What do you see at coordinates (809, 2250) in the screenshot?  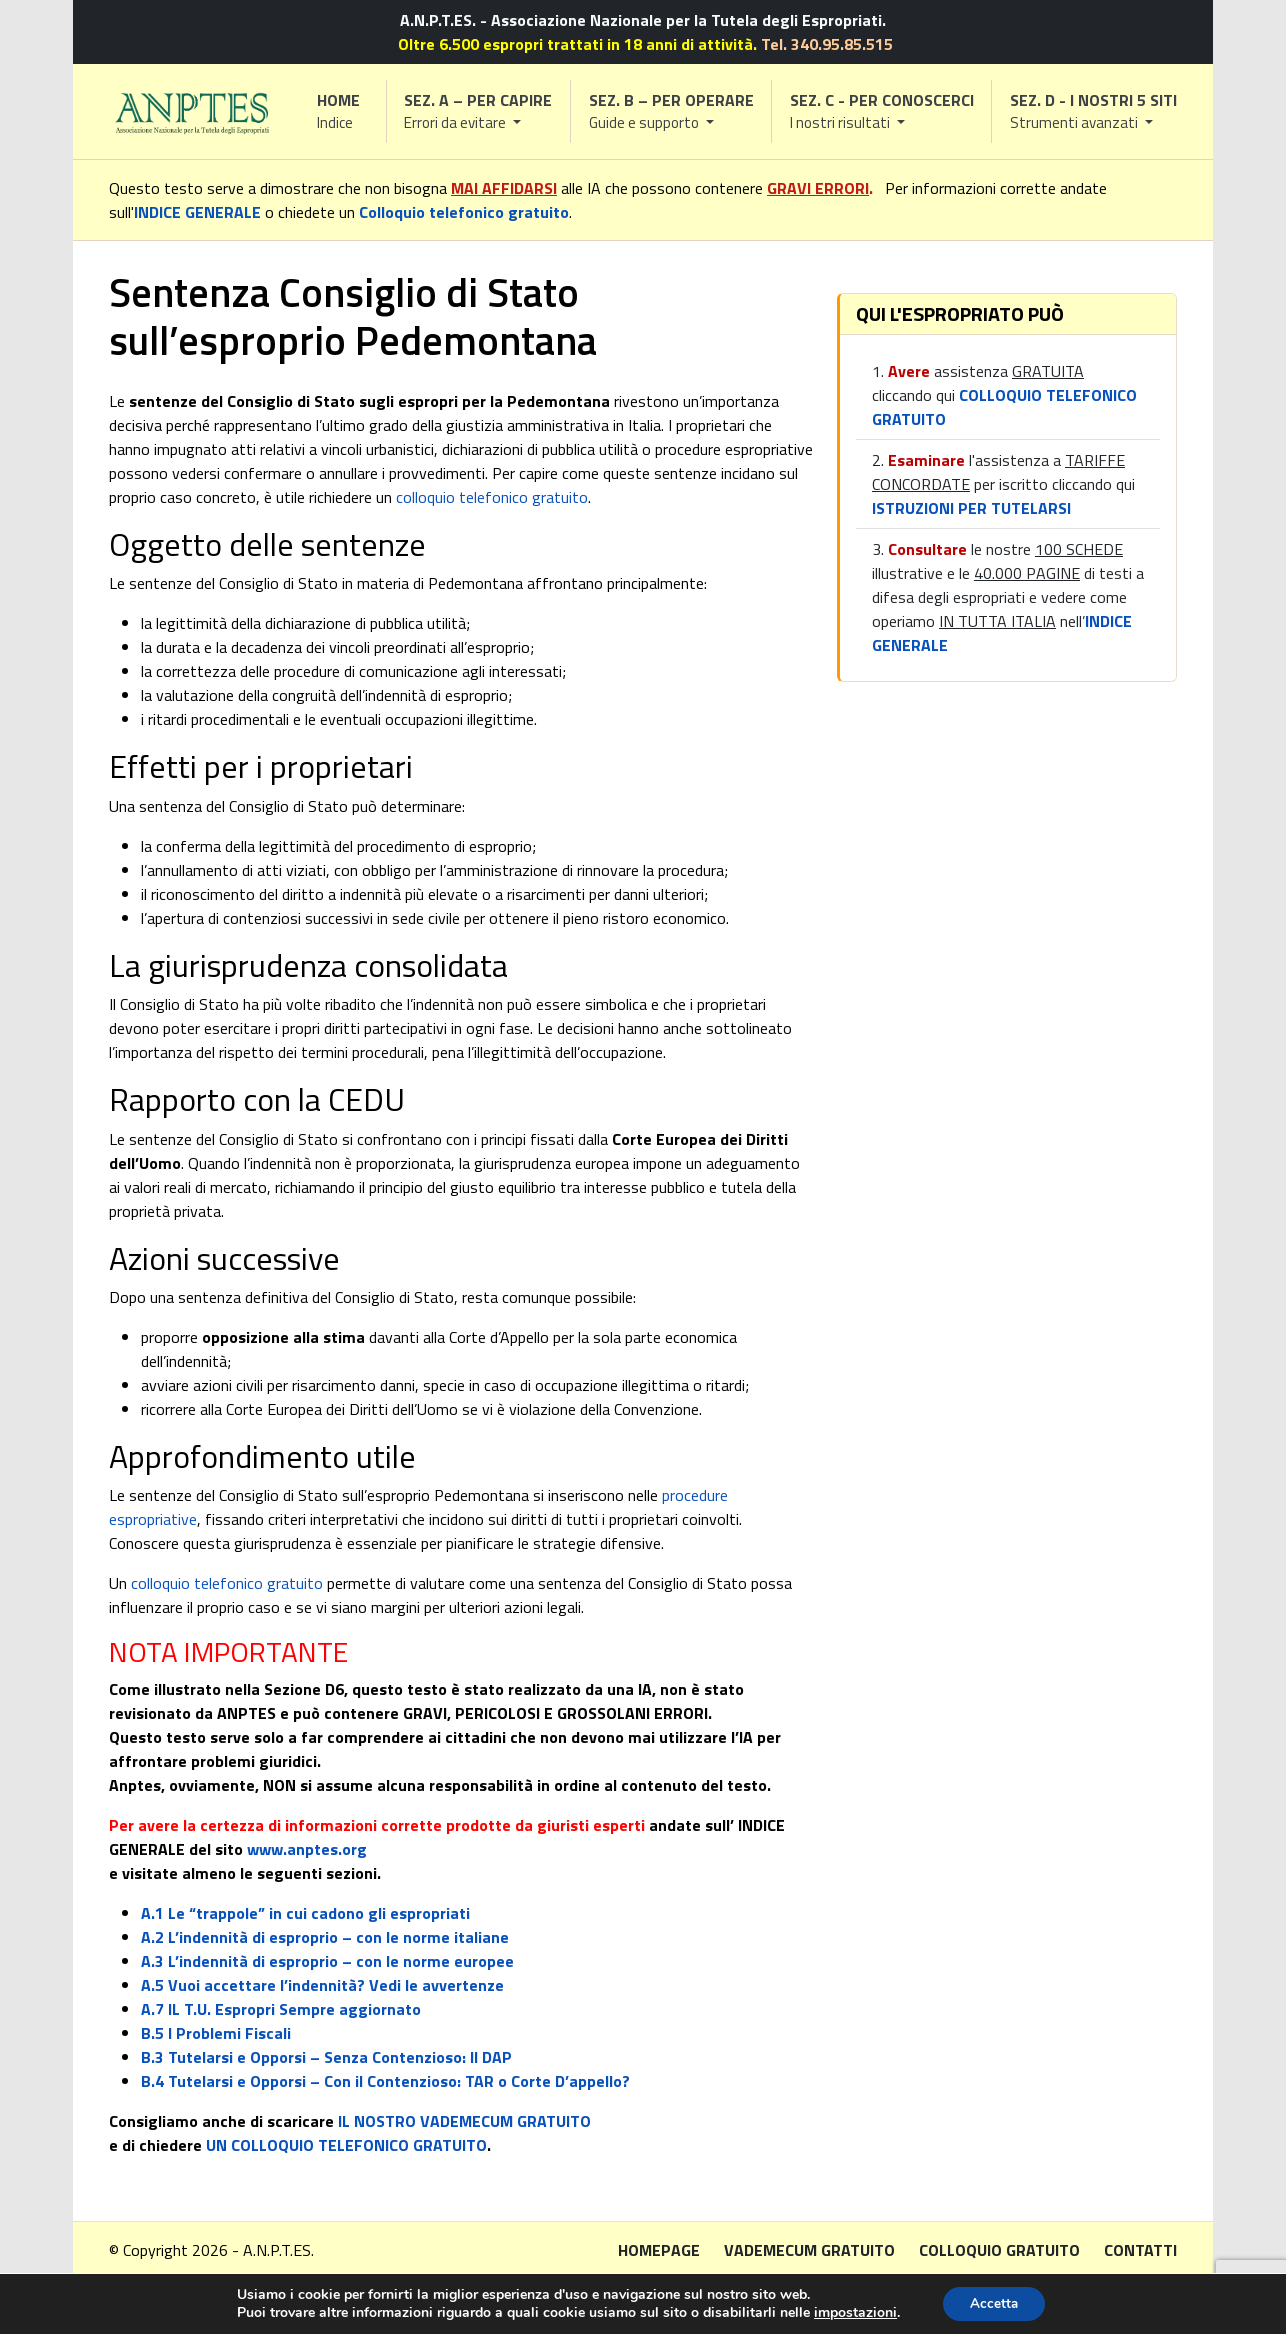 I see `Vademecum gratuito` at bounding box center [809, 2250].